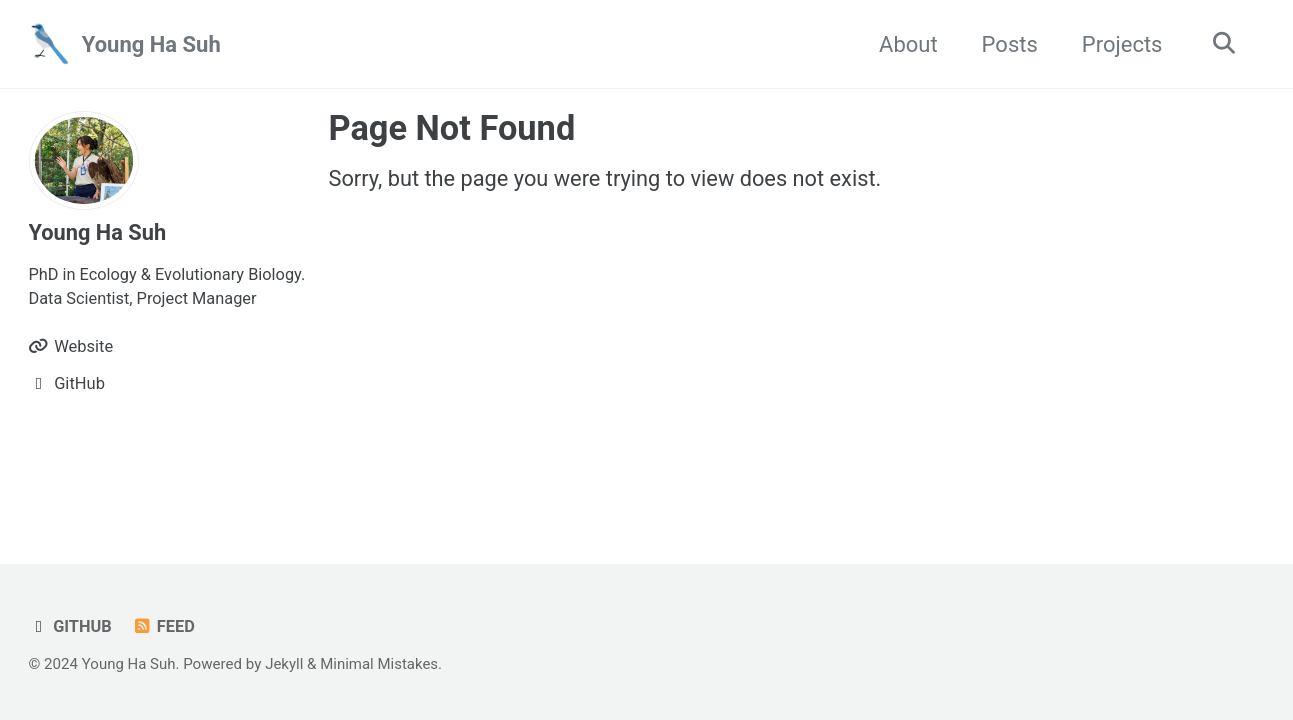  What do you see at coordinates (285, 664) in the screenshot?
I see `Jekyll` at bounding box center [285, 664].